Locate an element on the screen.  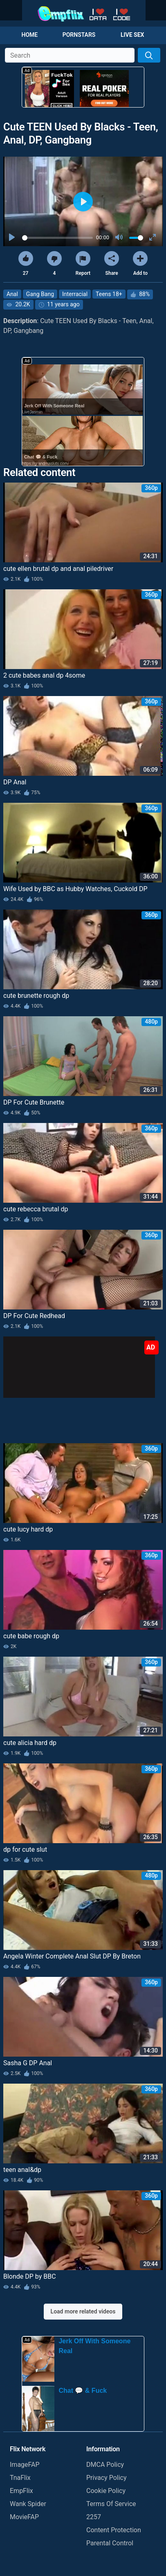
Angela Winter Complete Anal Slut DP By Breton is located at coordinates (72, 1956).